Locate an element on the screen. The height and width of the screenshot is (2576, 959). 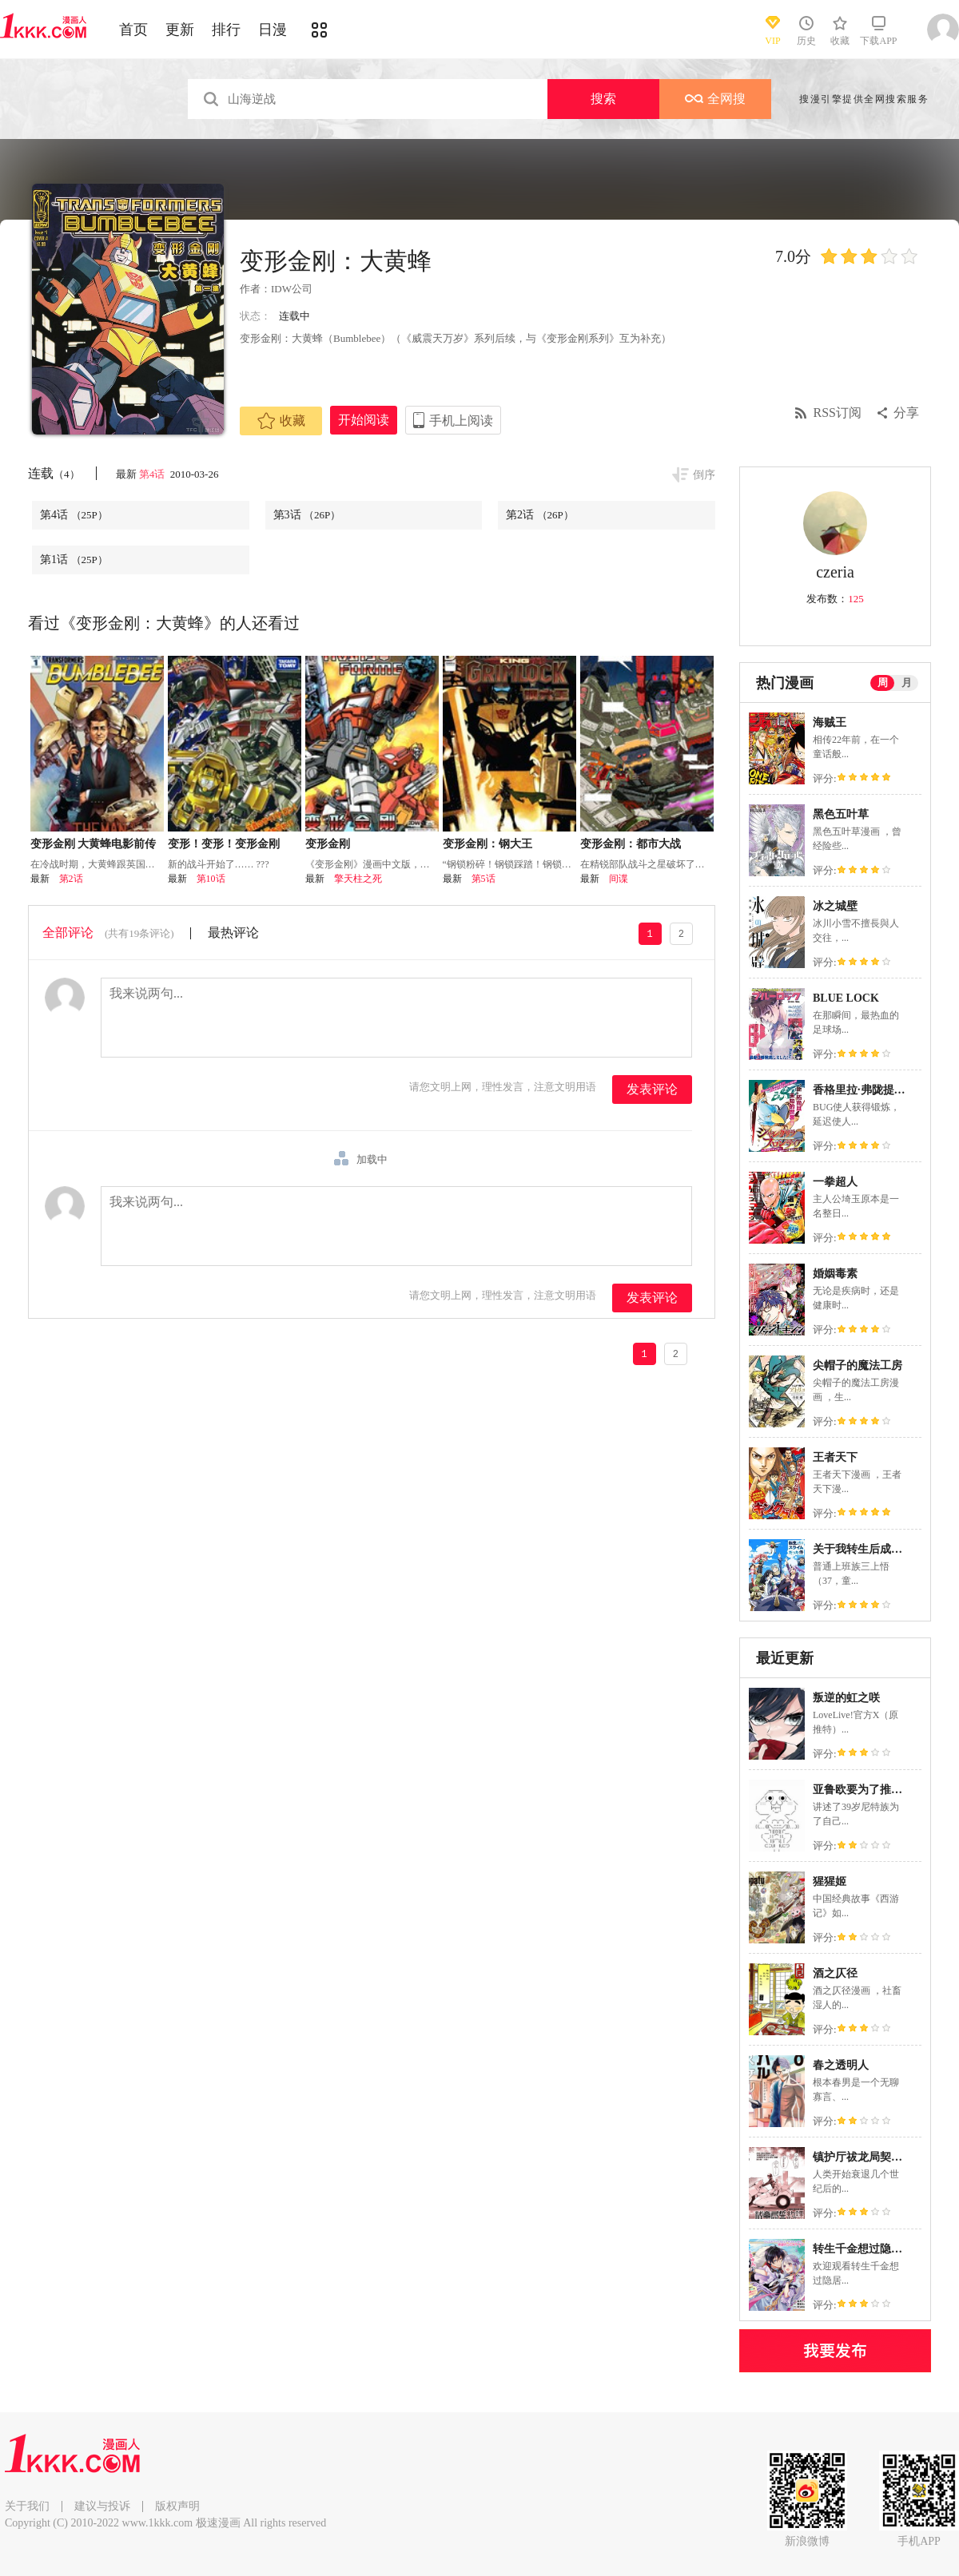
尖帽子的魔法工房 is located at coordinates (857, 1365).